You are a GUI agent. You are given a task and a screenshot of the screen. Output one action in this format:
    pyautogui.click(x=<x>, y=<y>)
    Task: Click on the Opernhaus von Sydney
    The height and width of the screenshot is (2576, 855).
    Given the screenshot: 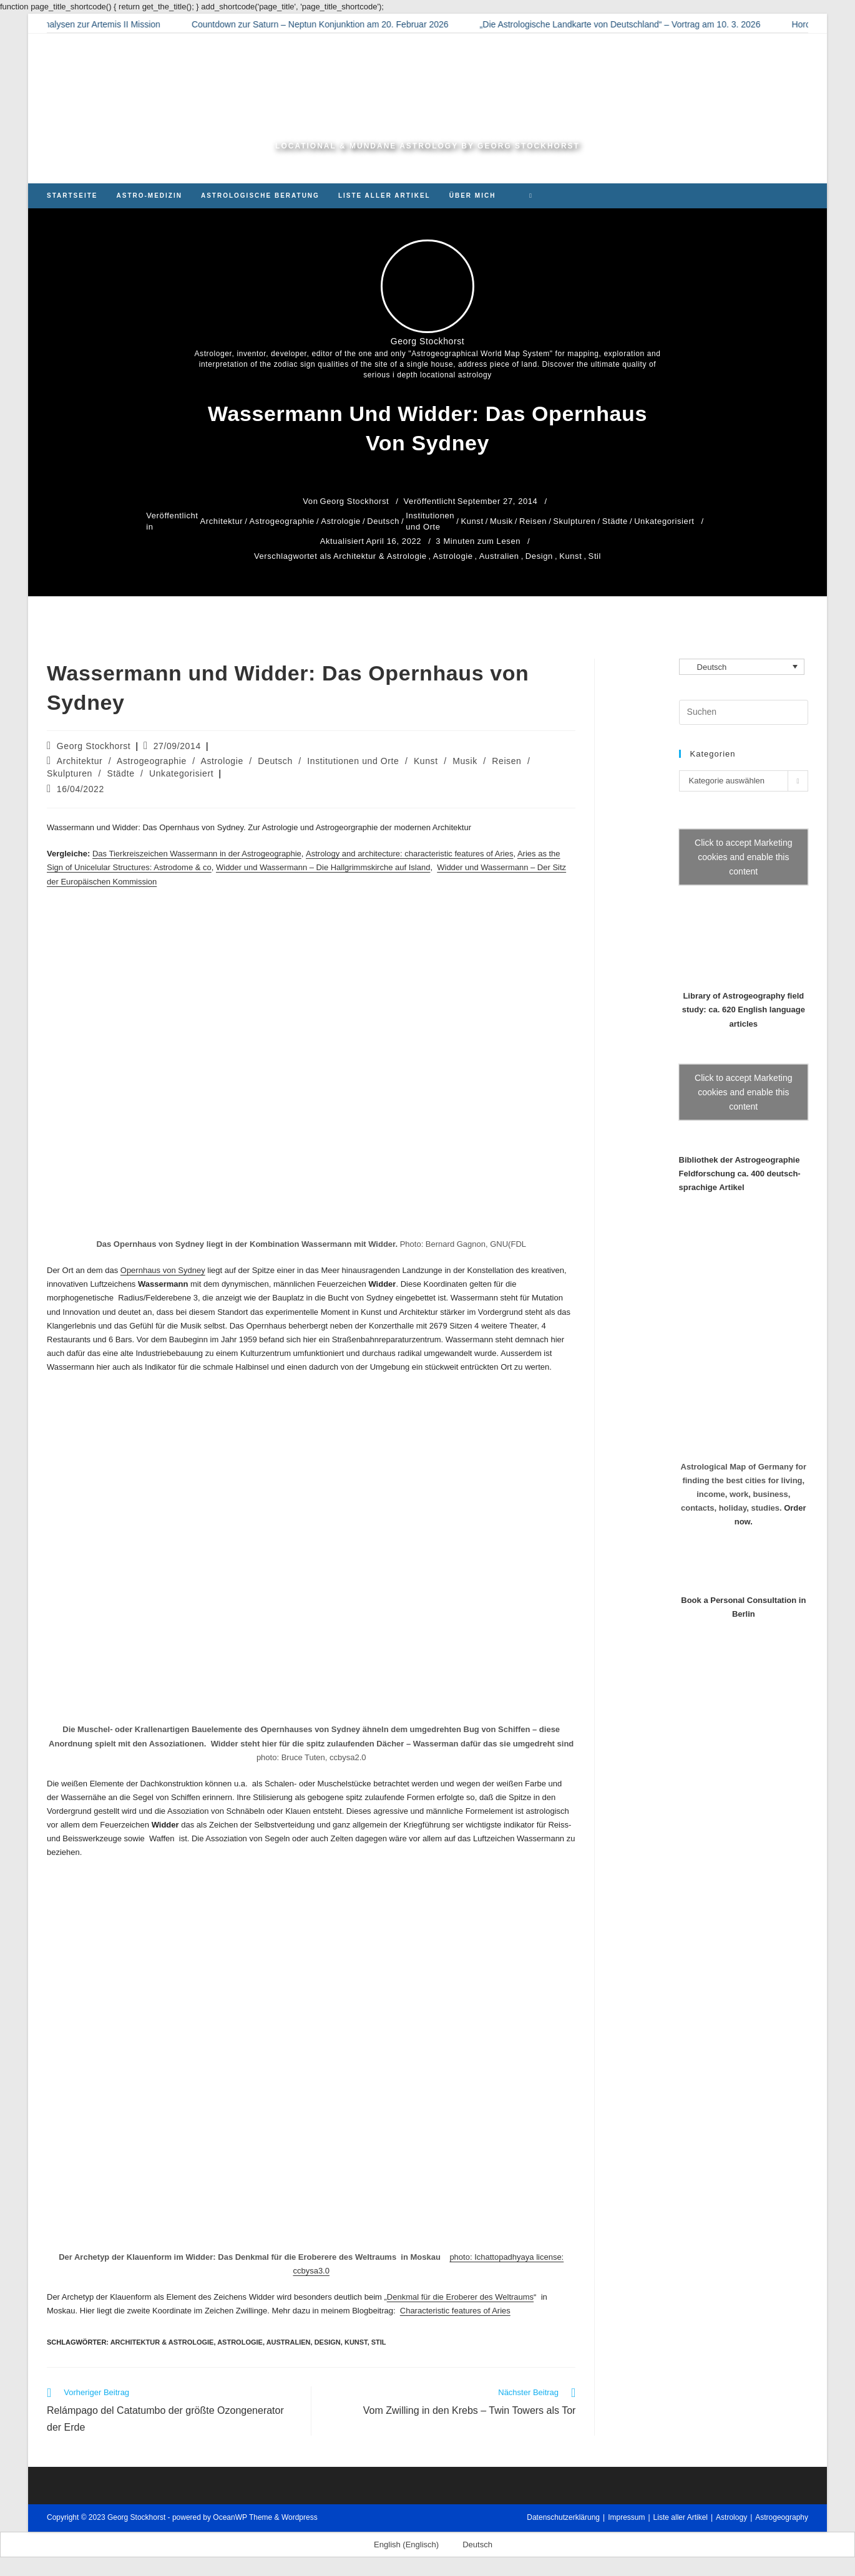 What is the action you would take?
    pyautogui.click(x=162, y=1270)
    